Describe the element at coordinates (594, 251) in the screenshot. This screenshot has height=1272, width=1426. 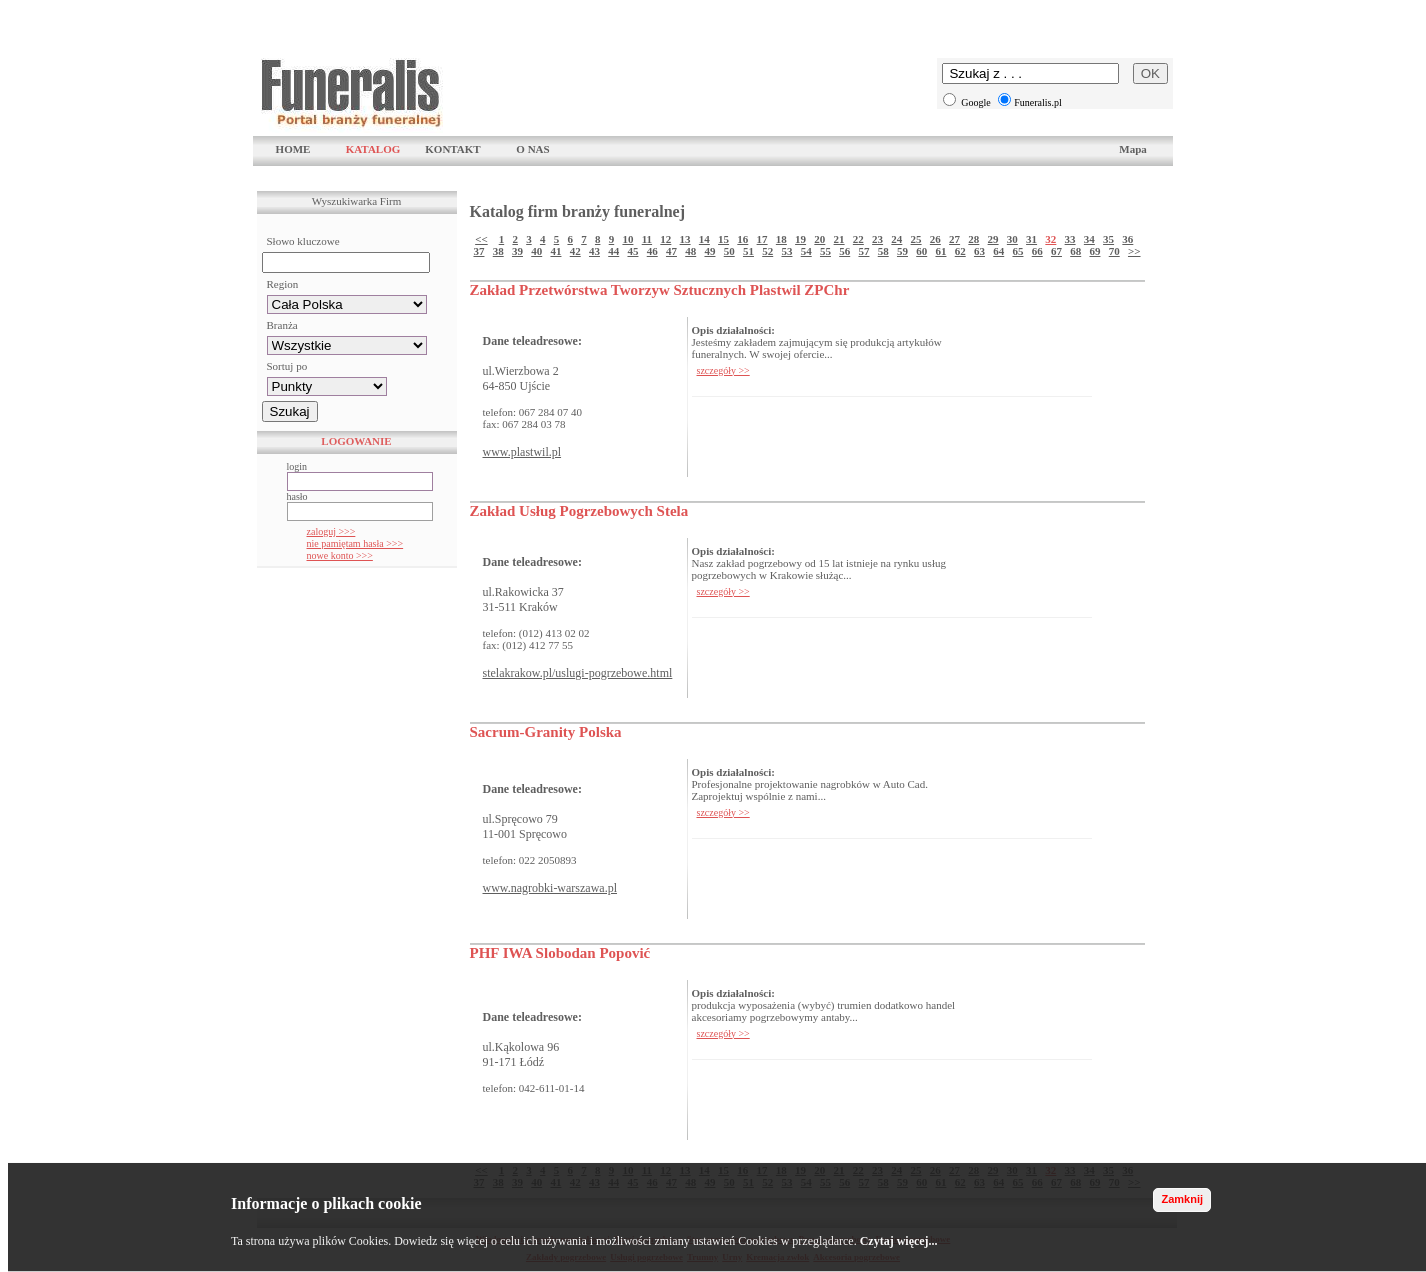
I see `43` at that location.